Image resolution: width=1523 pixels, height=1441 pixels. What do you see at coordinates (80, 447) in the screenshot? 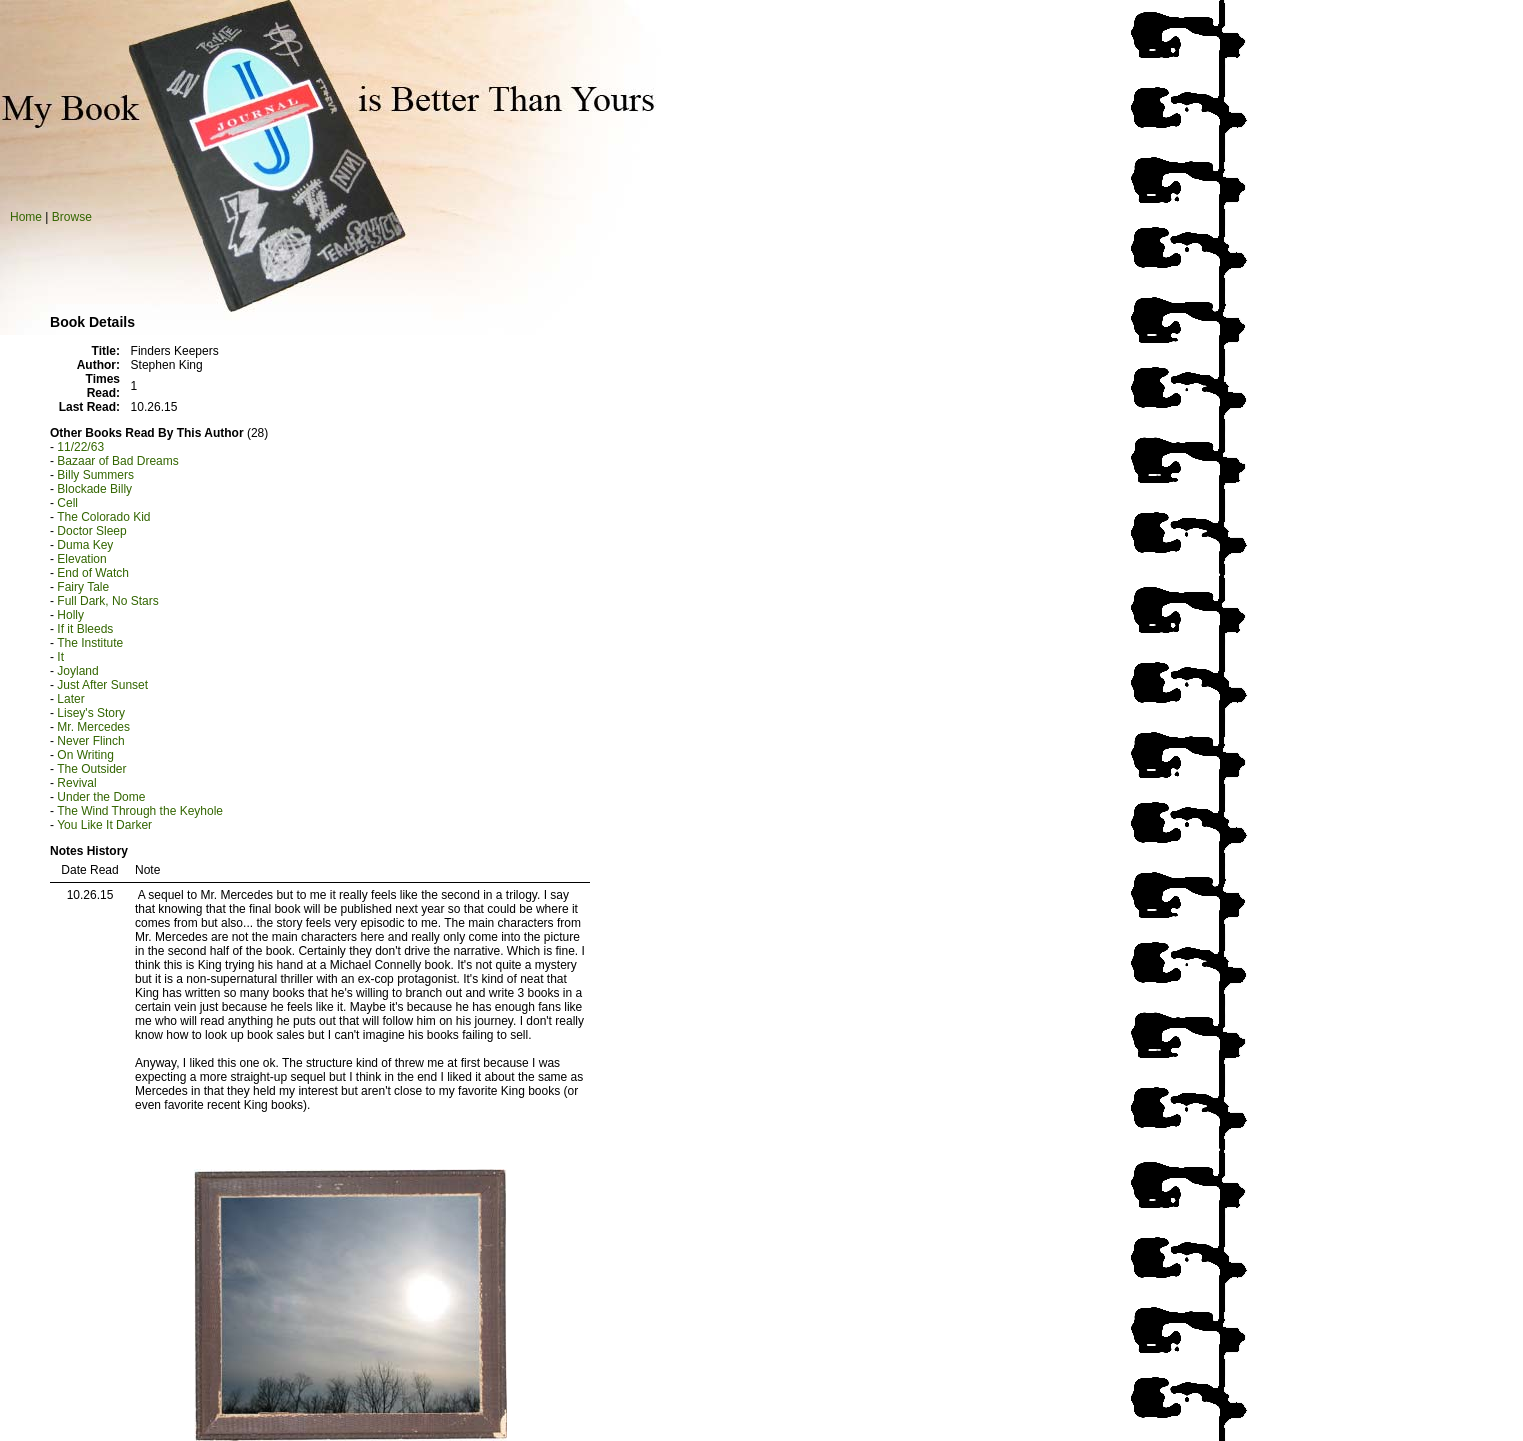
I see `11/22/63` at bounding box center [80, 447].